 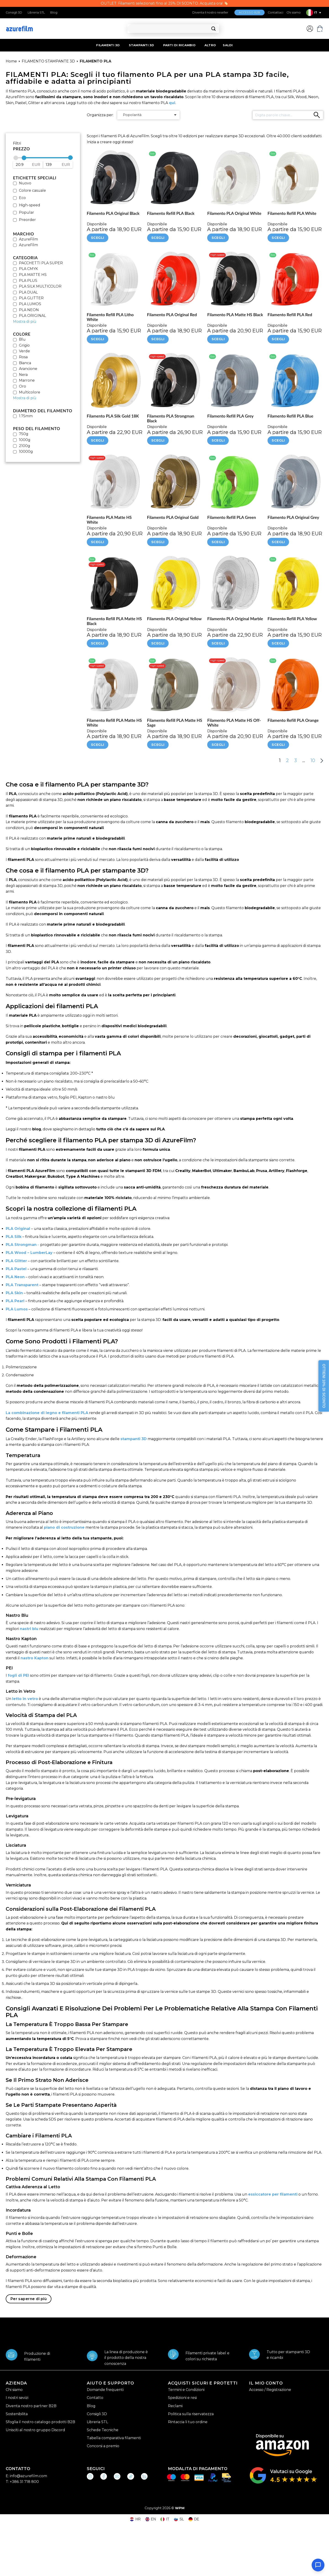 What do you see at coordinates (278, 339) in the screenshot?
I see `Scegli [Seleziona le opzioni per “Filamento Refill PLA Red”]` at bounding box center [278, 339].